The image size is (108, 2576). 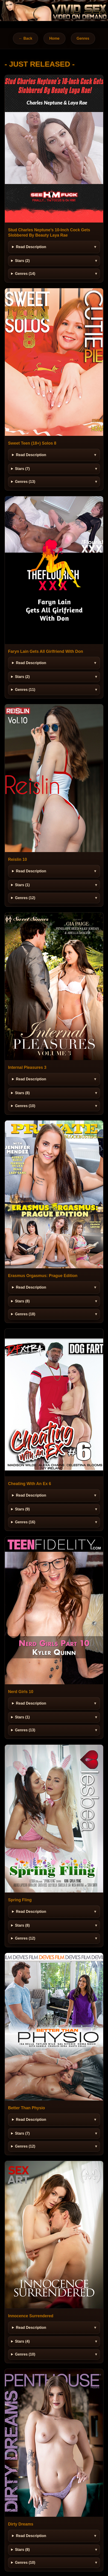 What do you see at coordinates (20, 1900) in the screenshot?
I see `Spring Fling` at bounding box center [20, 1900].